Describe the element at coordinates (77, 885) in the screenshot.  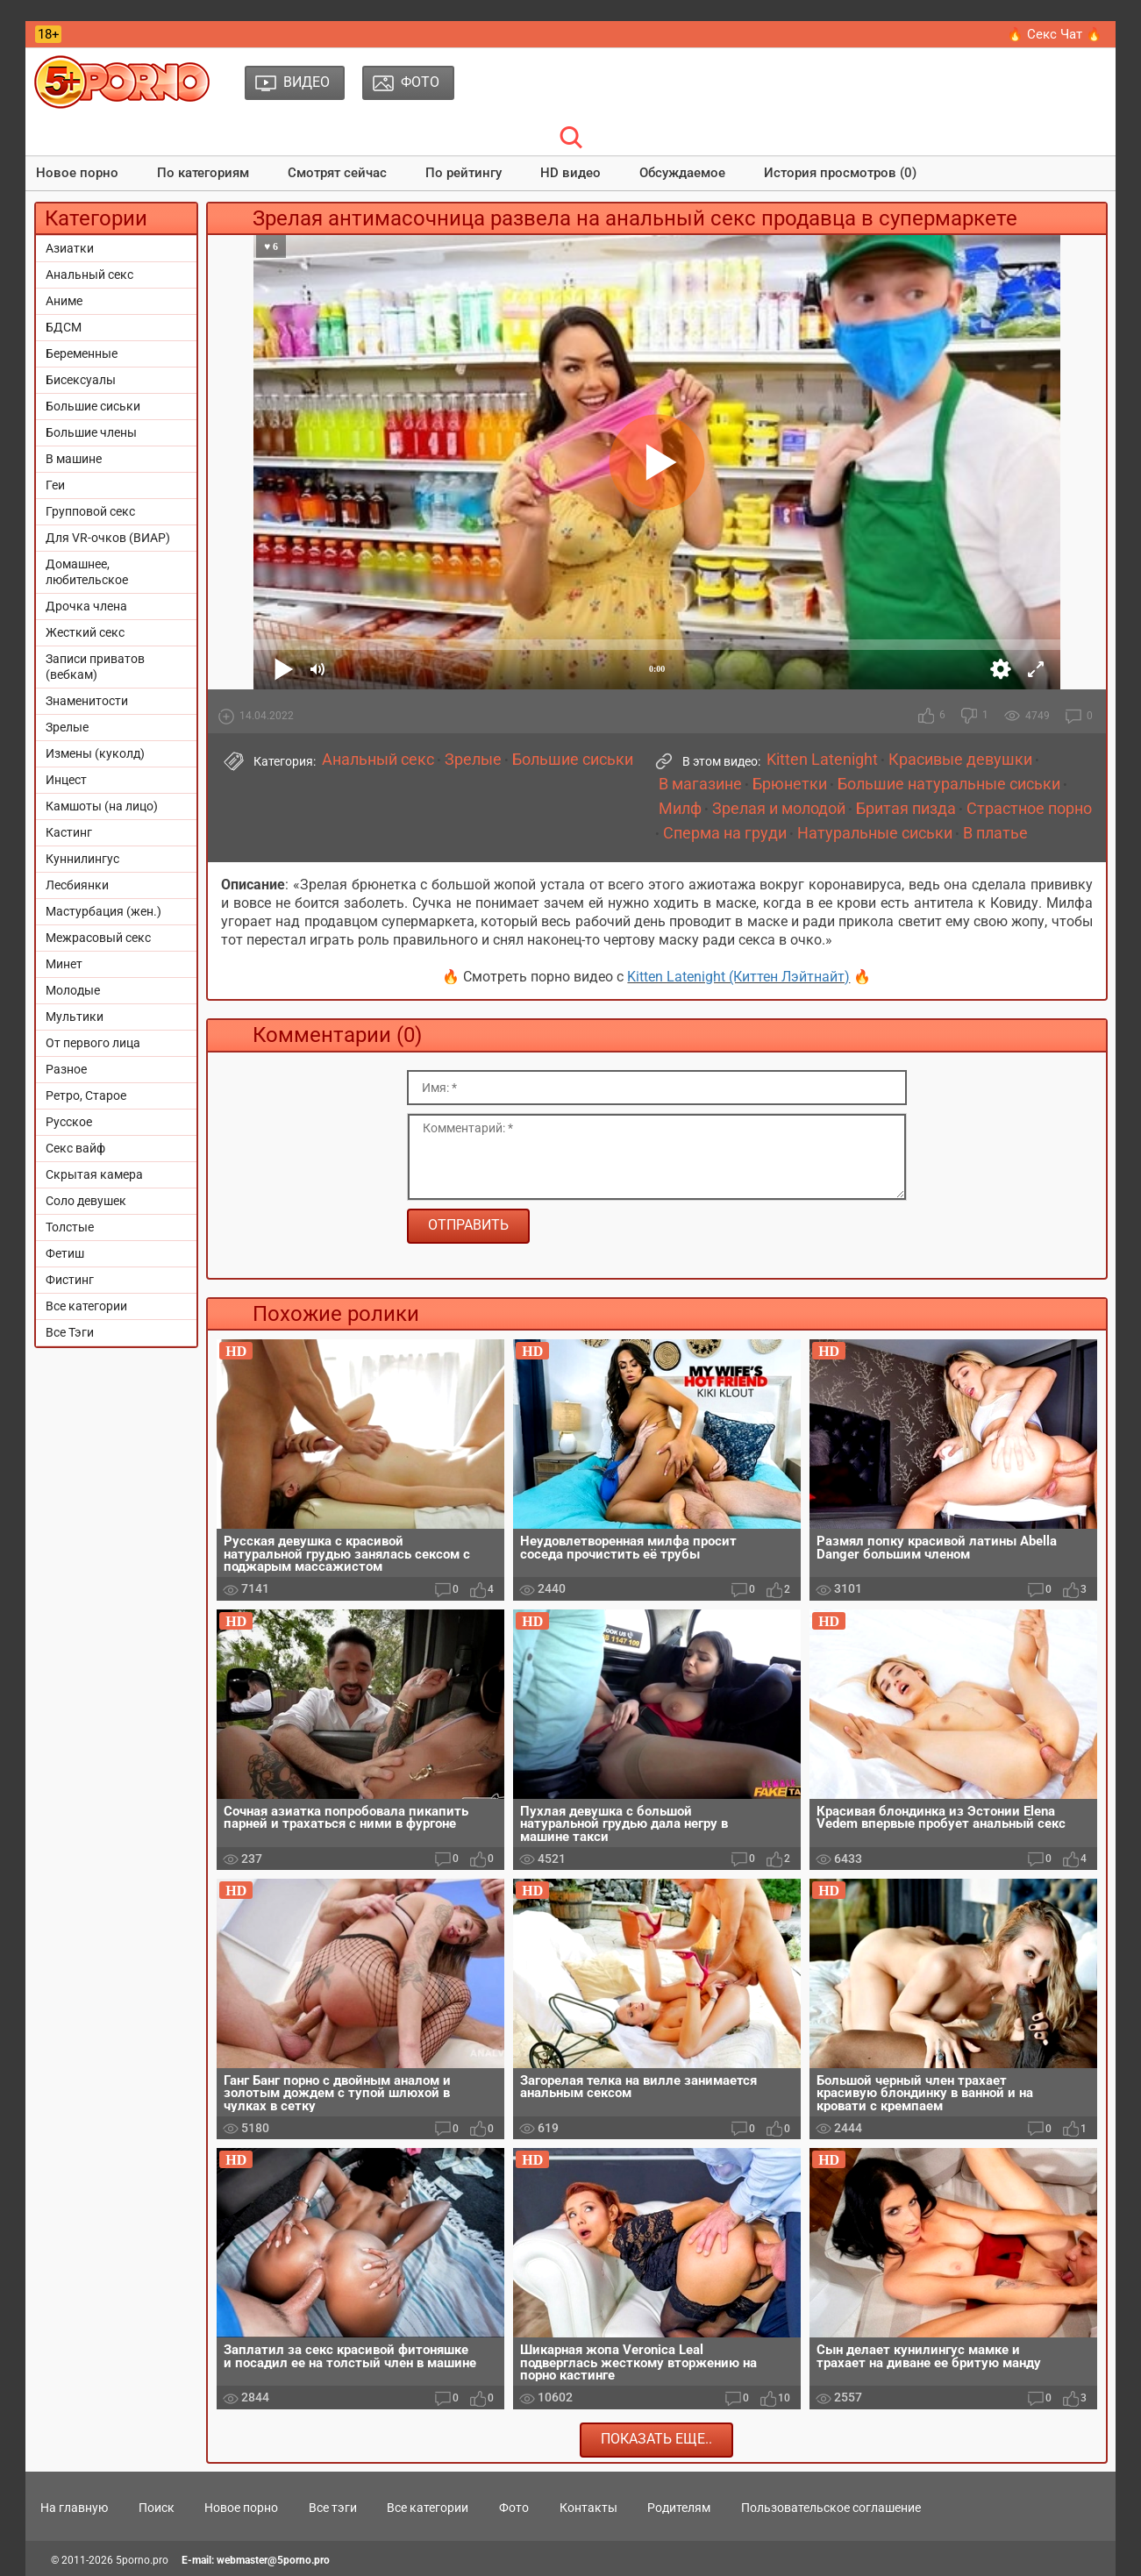
I see `Лесбиянки` at that location.